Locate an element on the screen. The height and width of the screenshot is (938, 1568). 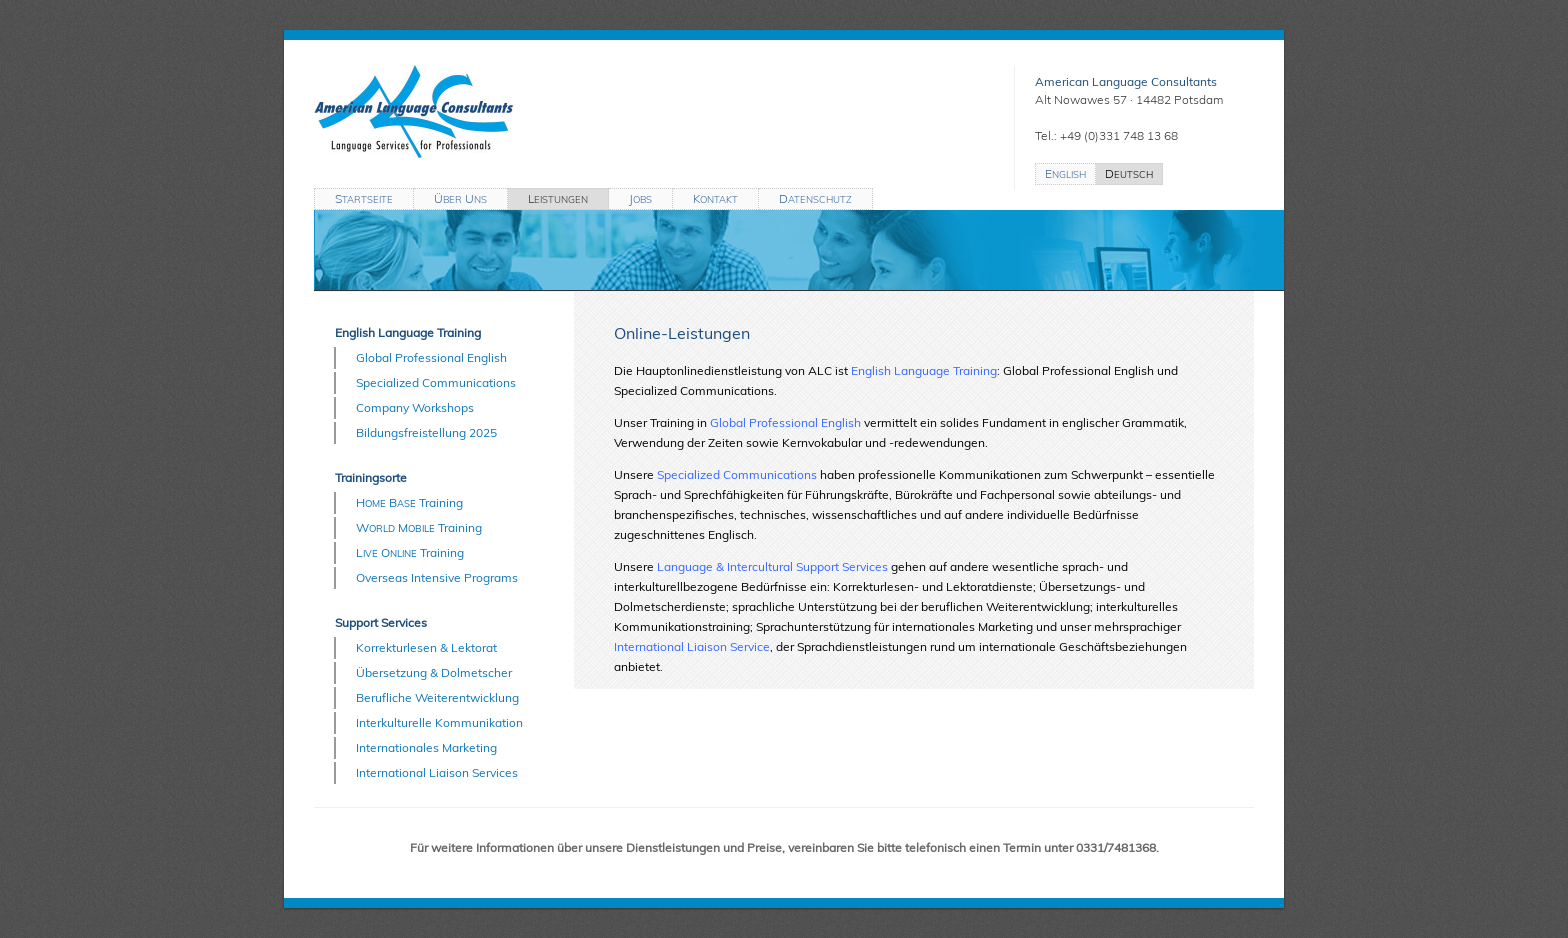
W M Training is located at coordinates (419, 527).